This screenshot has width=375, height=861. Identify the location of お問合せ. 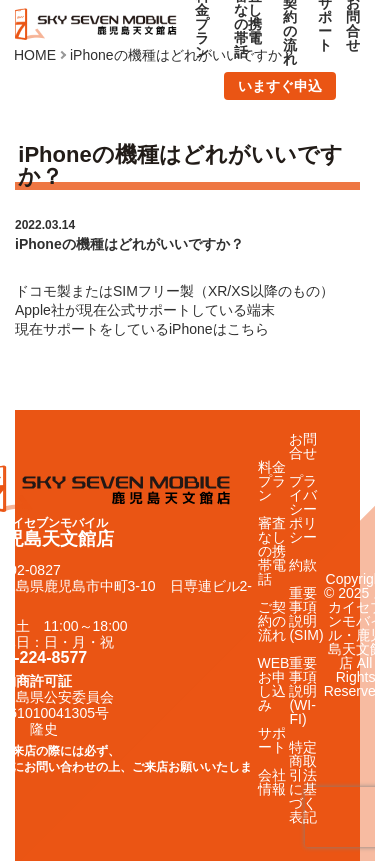
(303, 446).